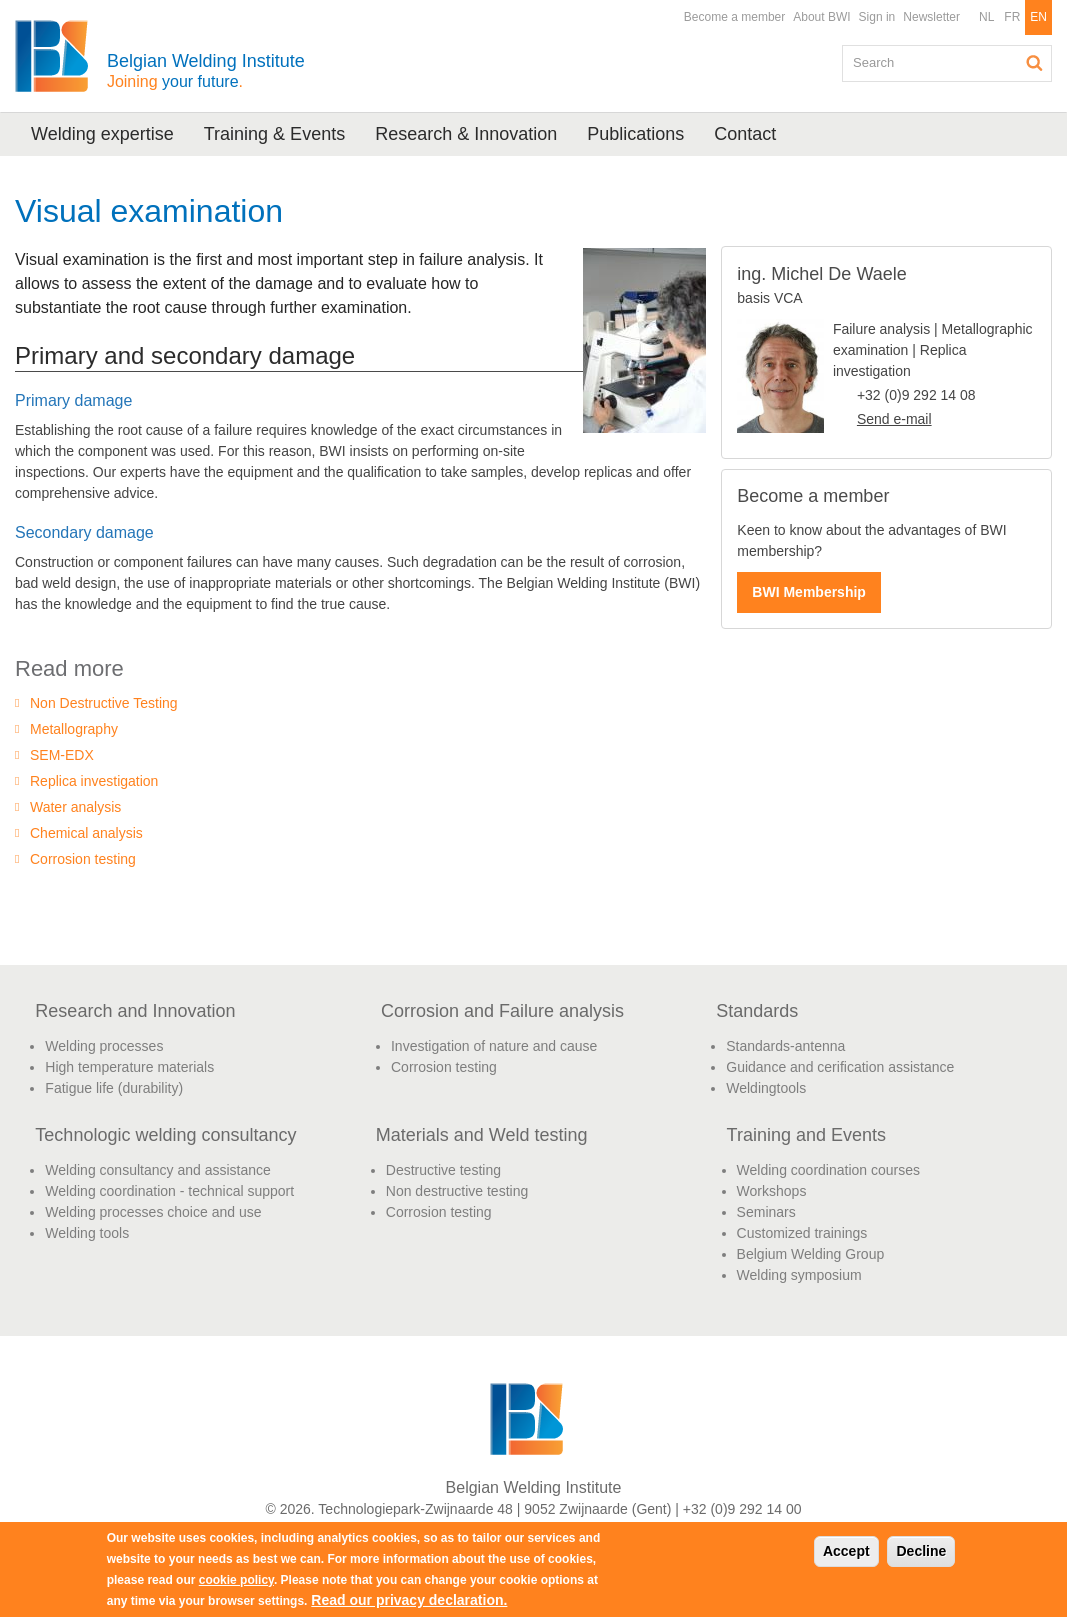  Describe the element at coordinates (409, 1600) in the screenshot. I see `Read our privacy declaration.` at that location.